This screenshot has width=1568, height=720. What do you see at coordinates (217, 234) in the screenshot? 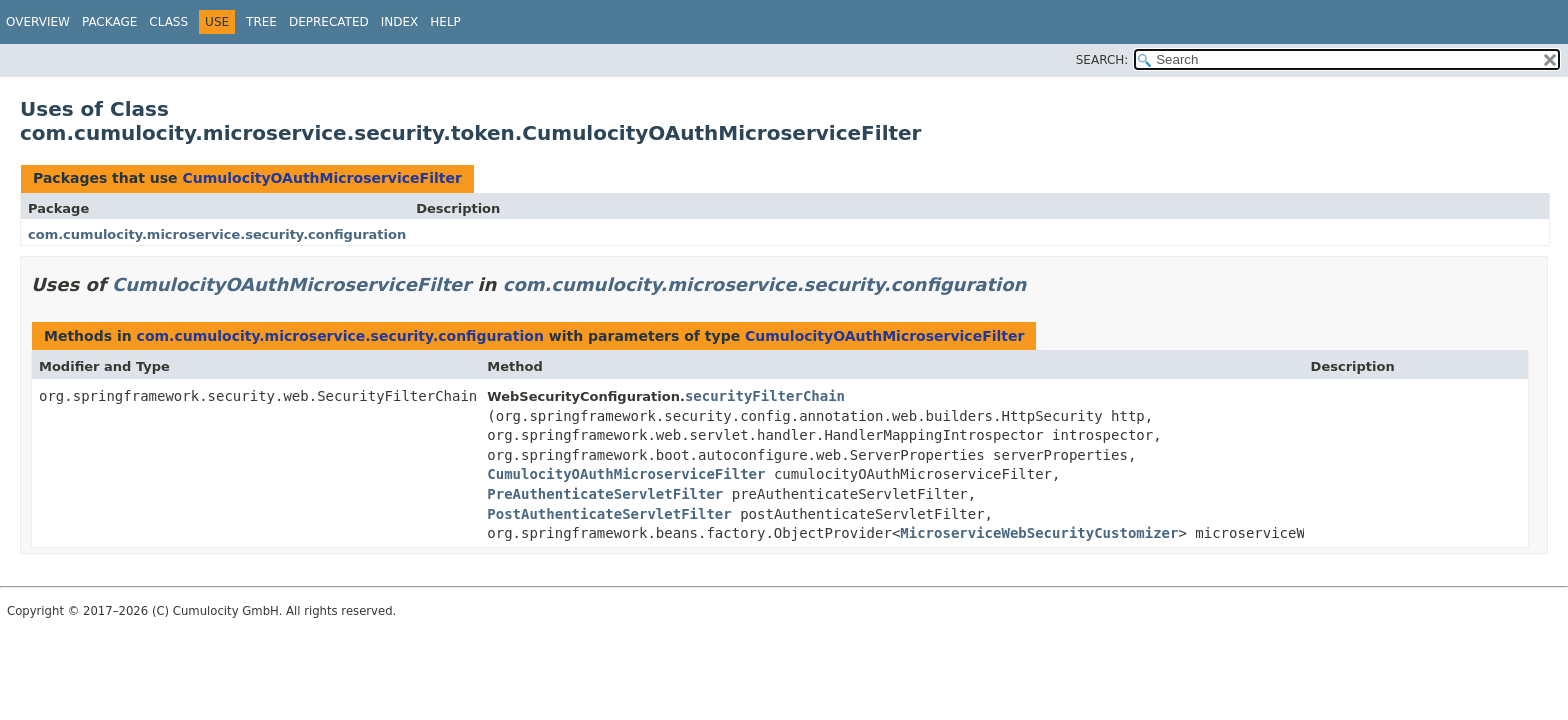
I see `com.cumulocity.microservice.security.configuration` at bounding box center [217, 234].